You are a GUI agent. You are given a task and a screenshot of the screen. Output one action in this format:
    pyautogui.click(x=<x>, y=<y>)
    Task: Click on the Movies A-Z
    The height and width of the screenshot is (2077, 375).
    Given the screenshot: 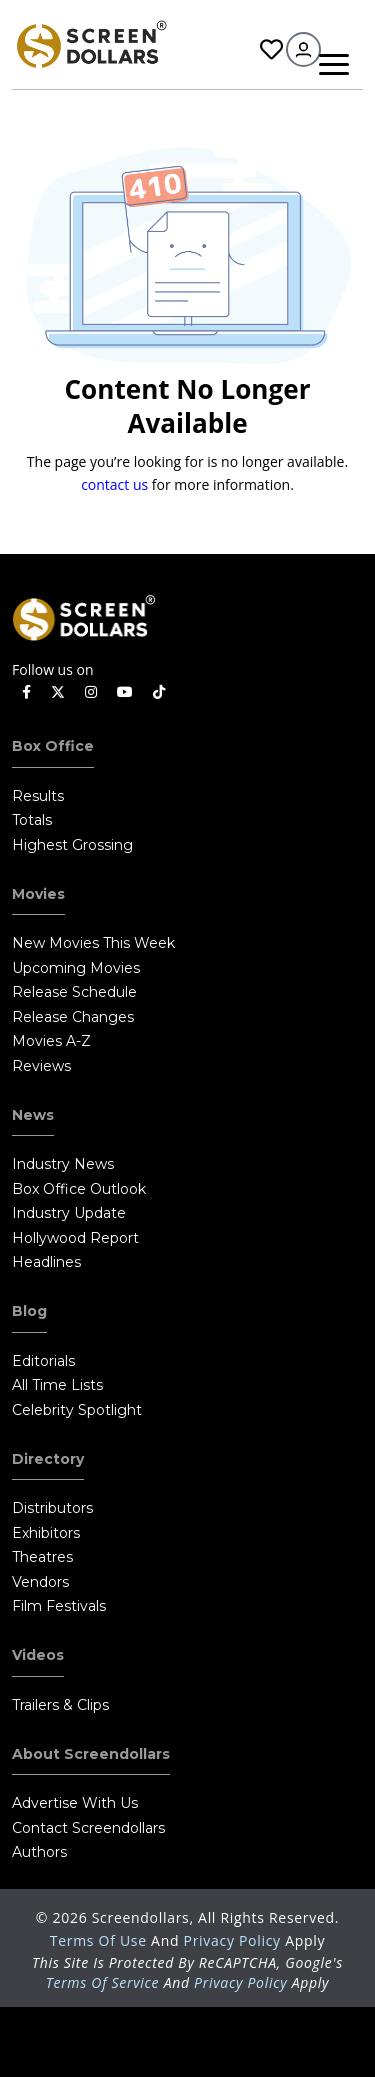 What is the action you would take?
    pyautogui.click(x=51, y=1041)
    